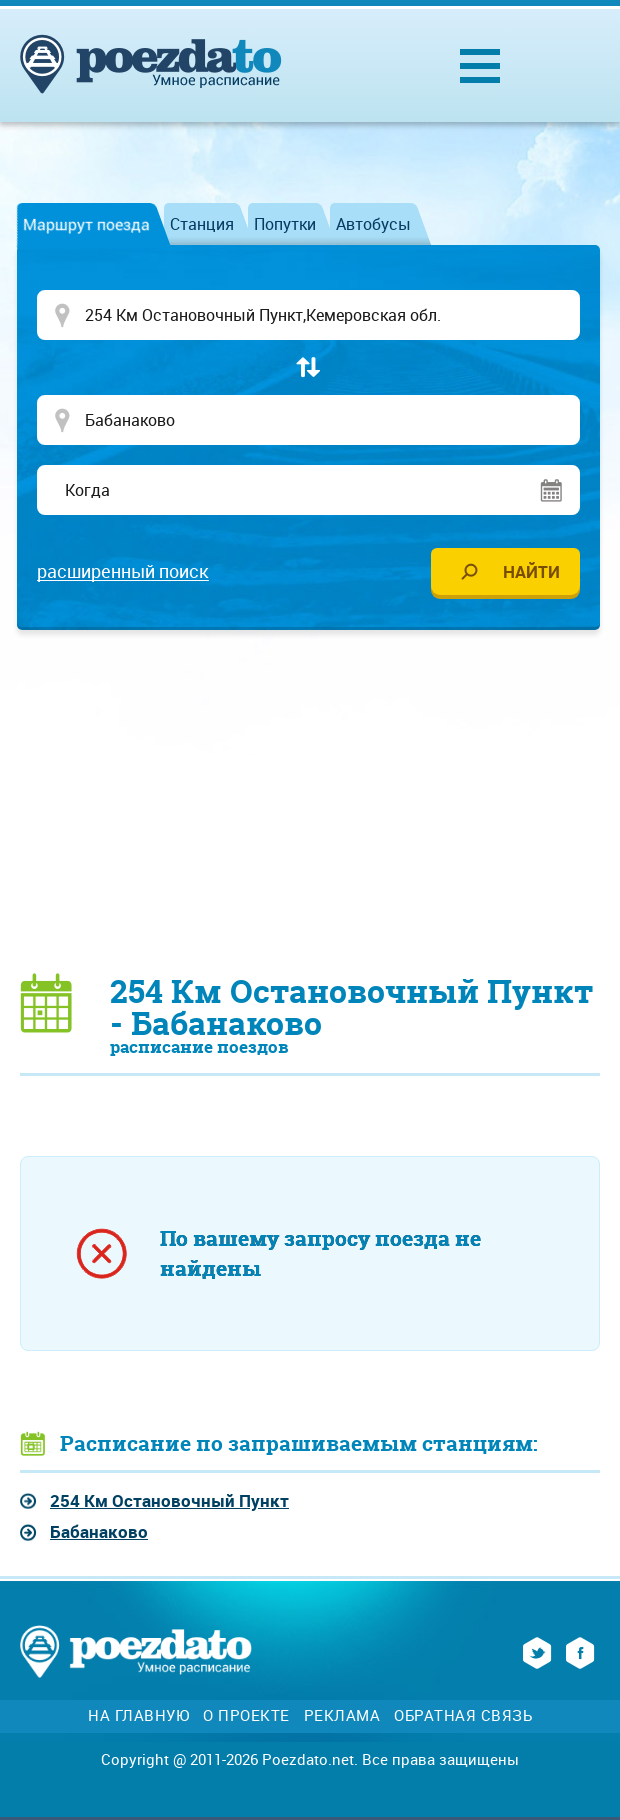 Image resolution: width=620 pixels, height=1820 pixels. What do you see at coordinates (246, 1715) in the screenshot?
I see `О проекте` at bounding box center [246, 1715].